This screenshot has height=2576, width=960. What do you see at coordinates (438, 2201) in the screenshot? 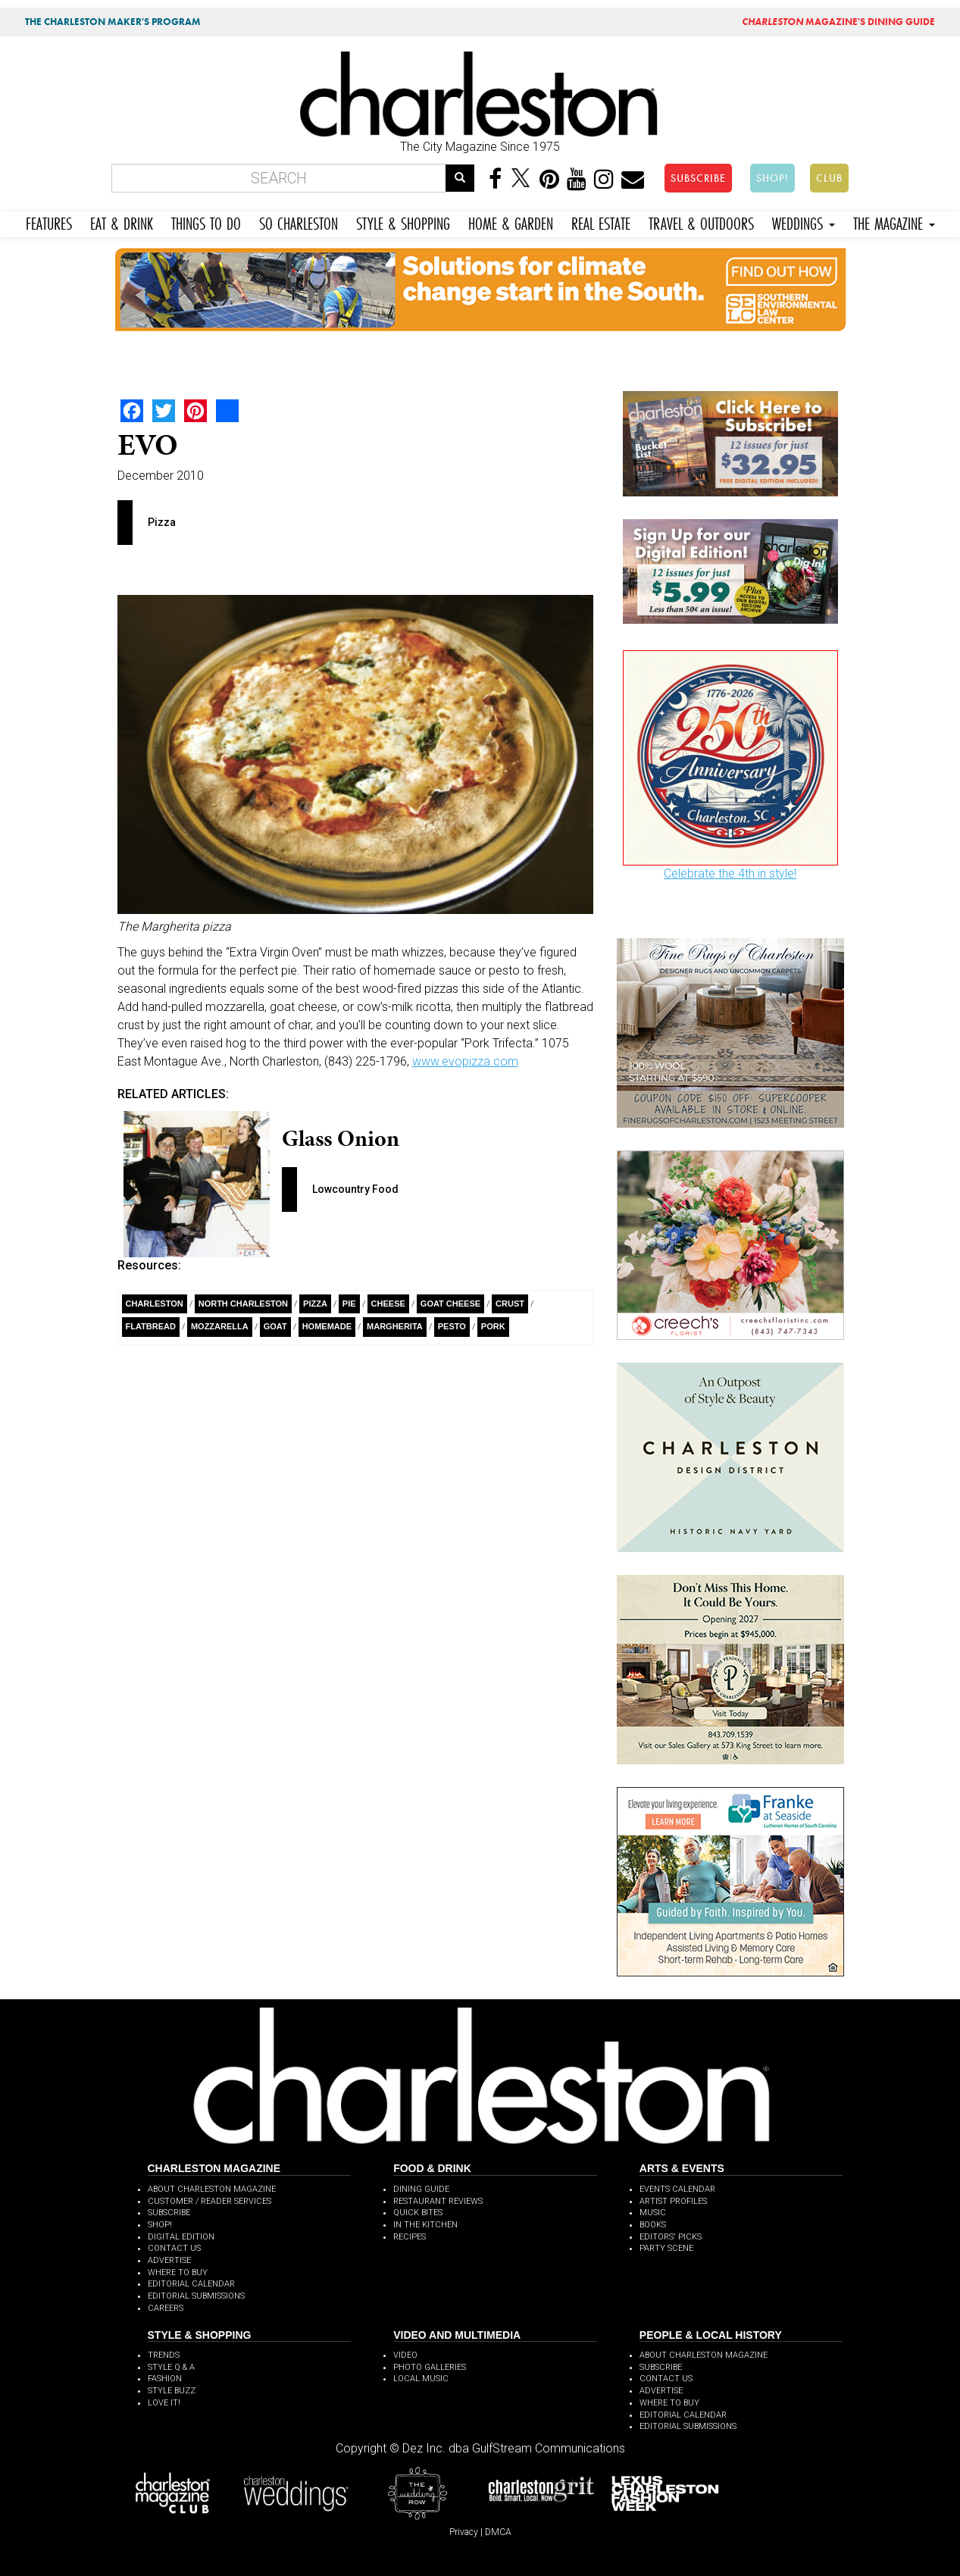
I see `RESTAURANT REVIEWS` at bounding box center [438, 2201].